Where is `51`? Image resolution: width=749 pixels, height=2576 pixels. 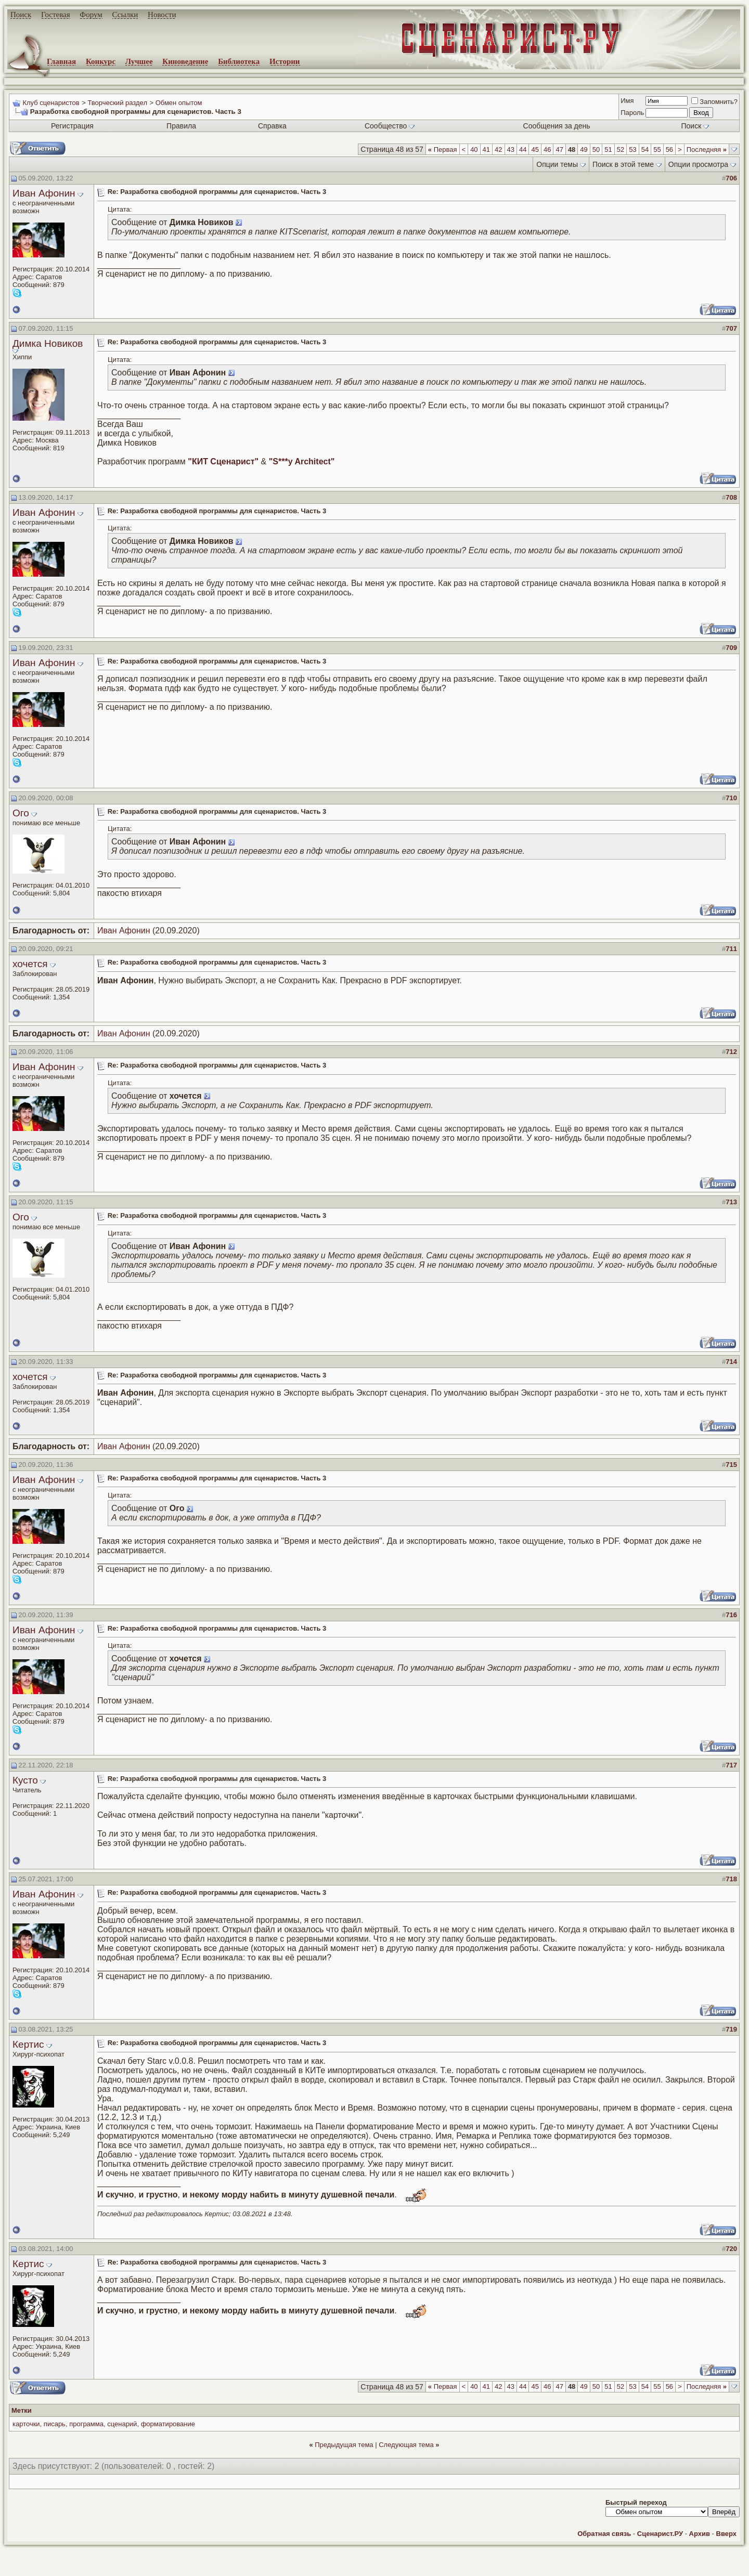
51 is located at coordinates (608, 149).